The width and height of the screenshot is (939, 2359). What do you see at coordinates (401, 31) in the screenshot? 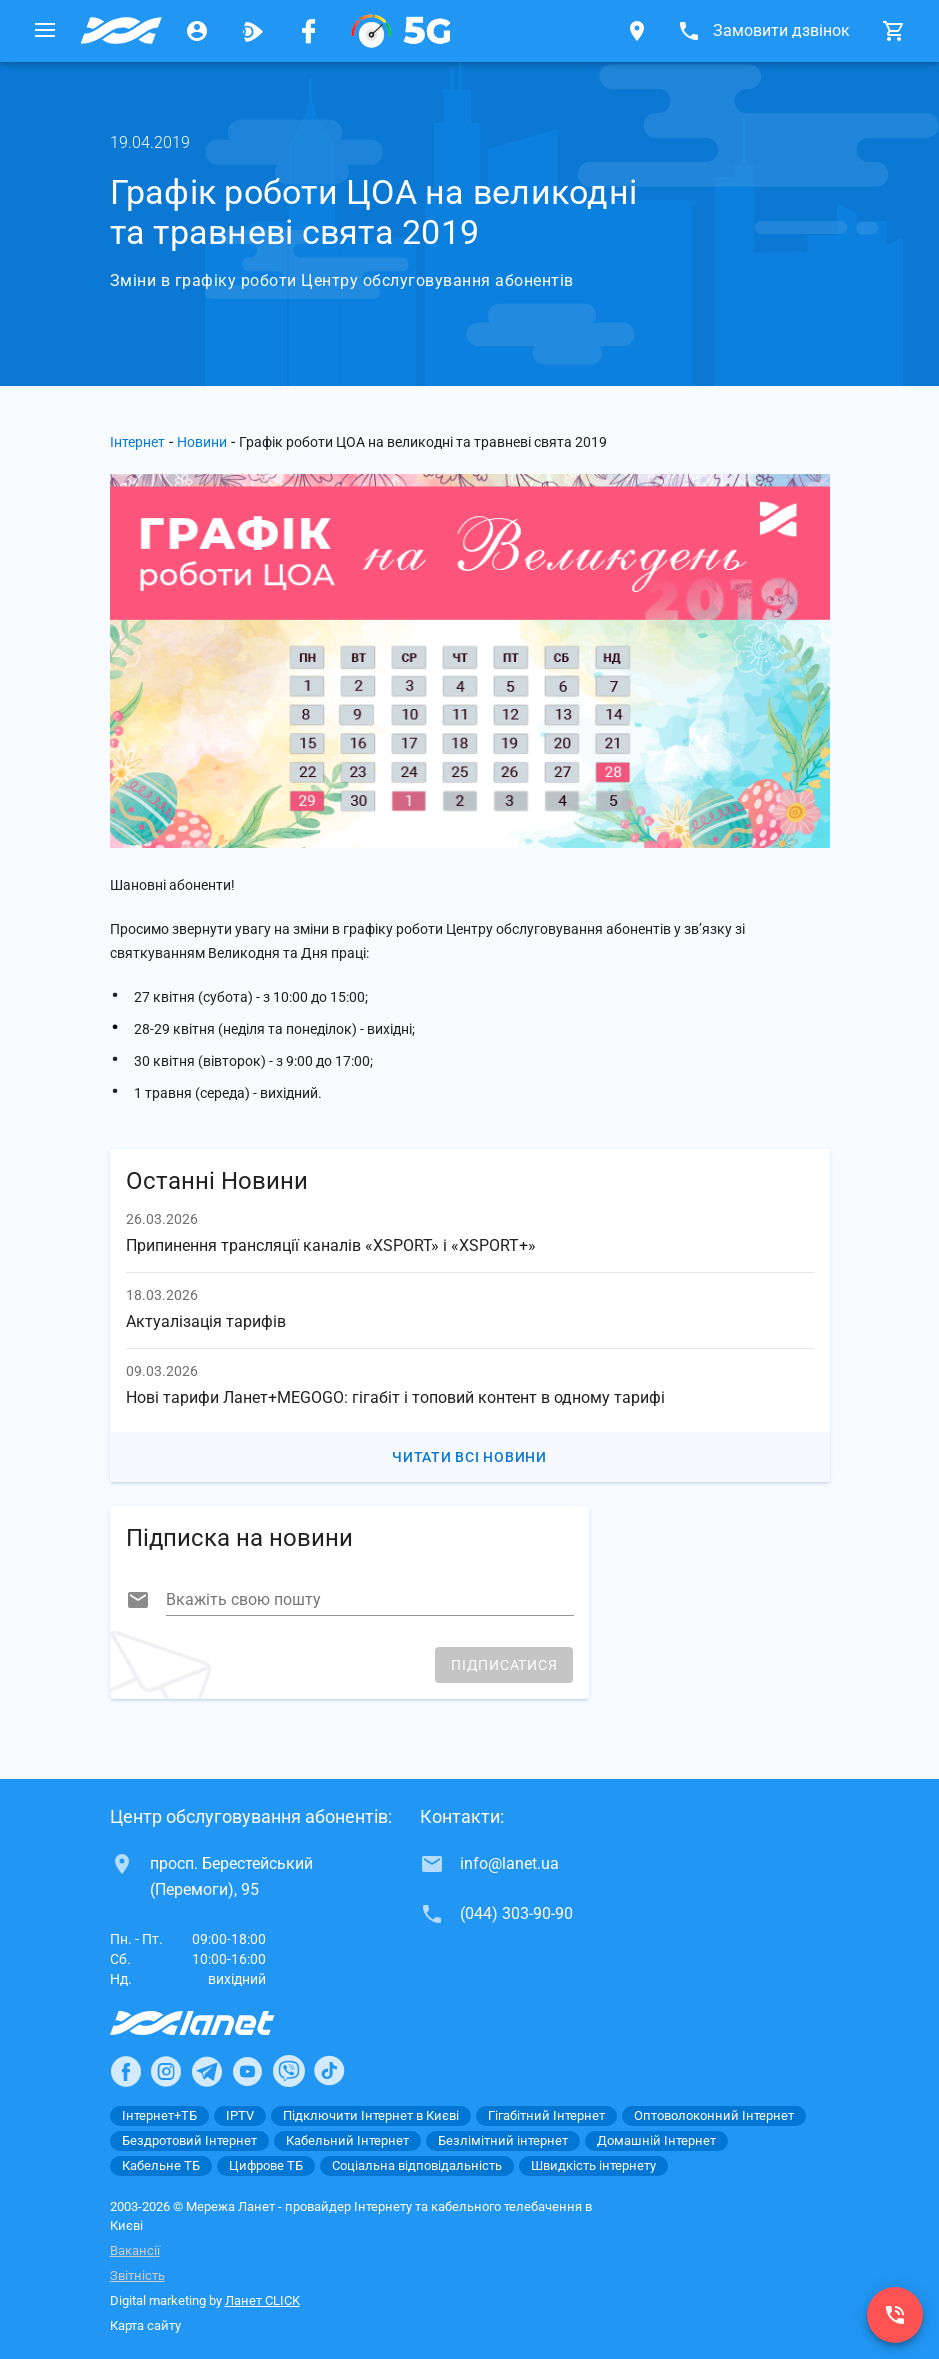
I see `[XGPON]` at bounding box center [401, 31].